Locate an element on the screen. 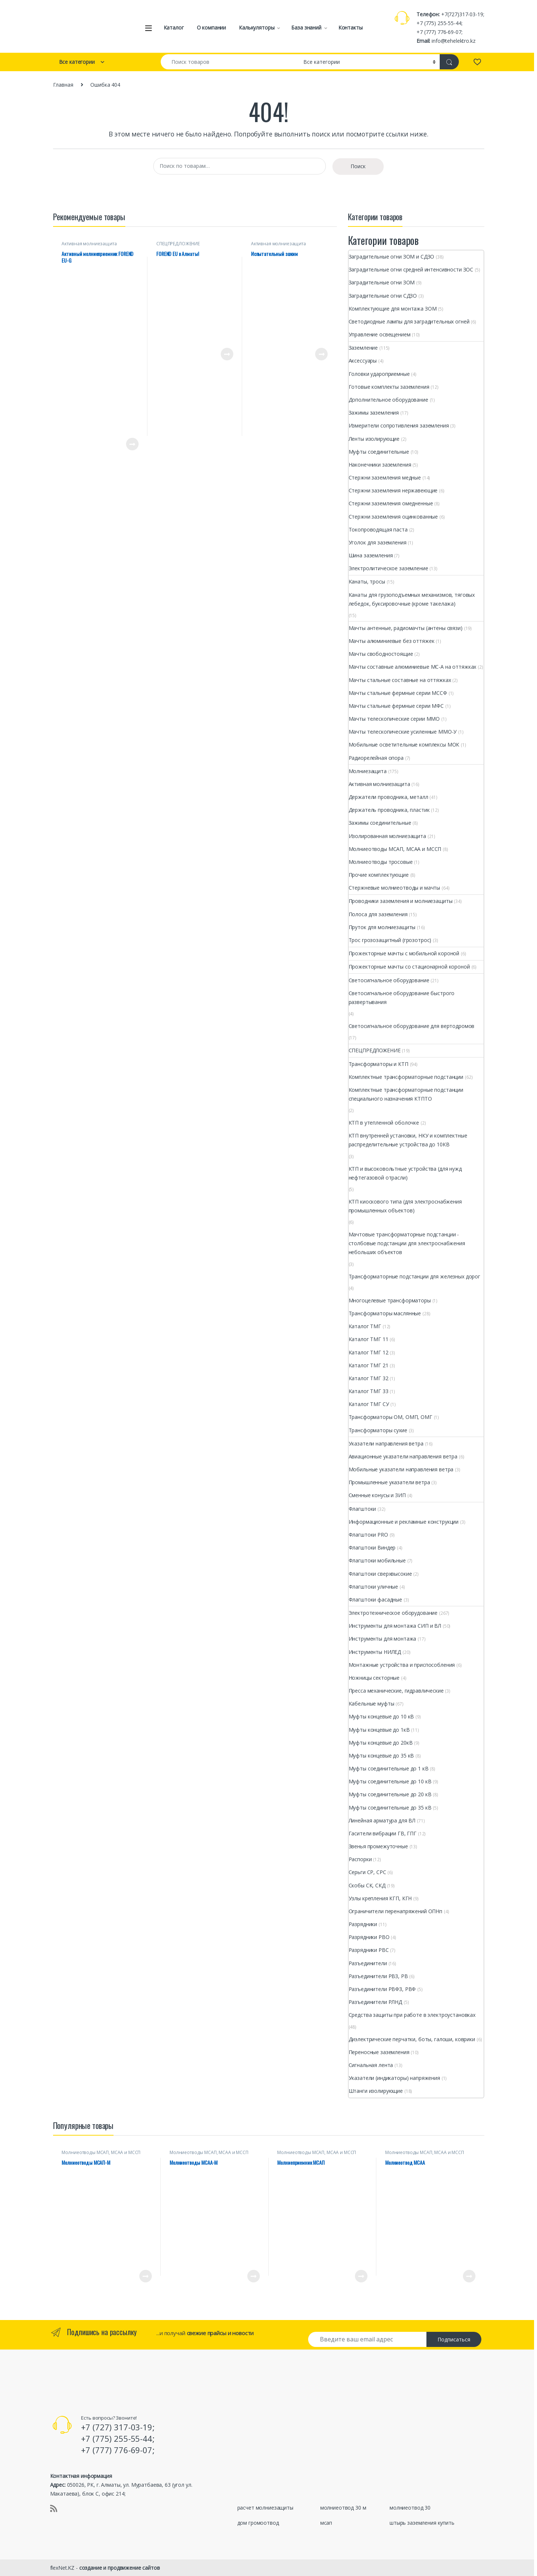  Мачты алюминиевые без оттяжек is located at coordinates (392, 640).